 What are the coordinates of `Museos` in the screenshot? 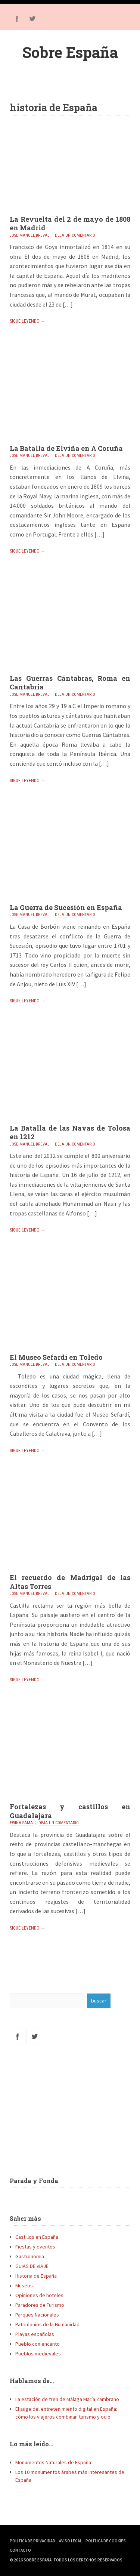 It's located at (24, 2285).